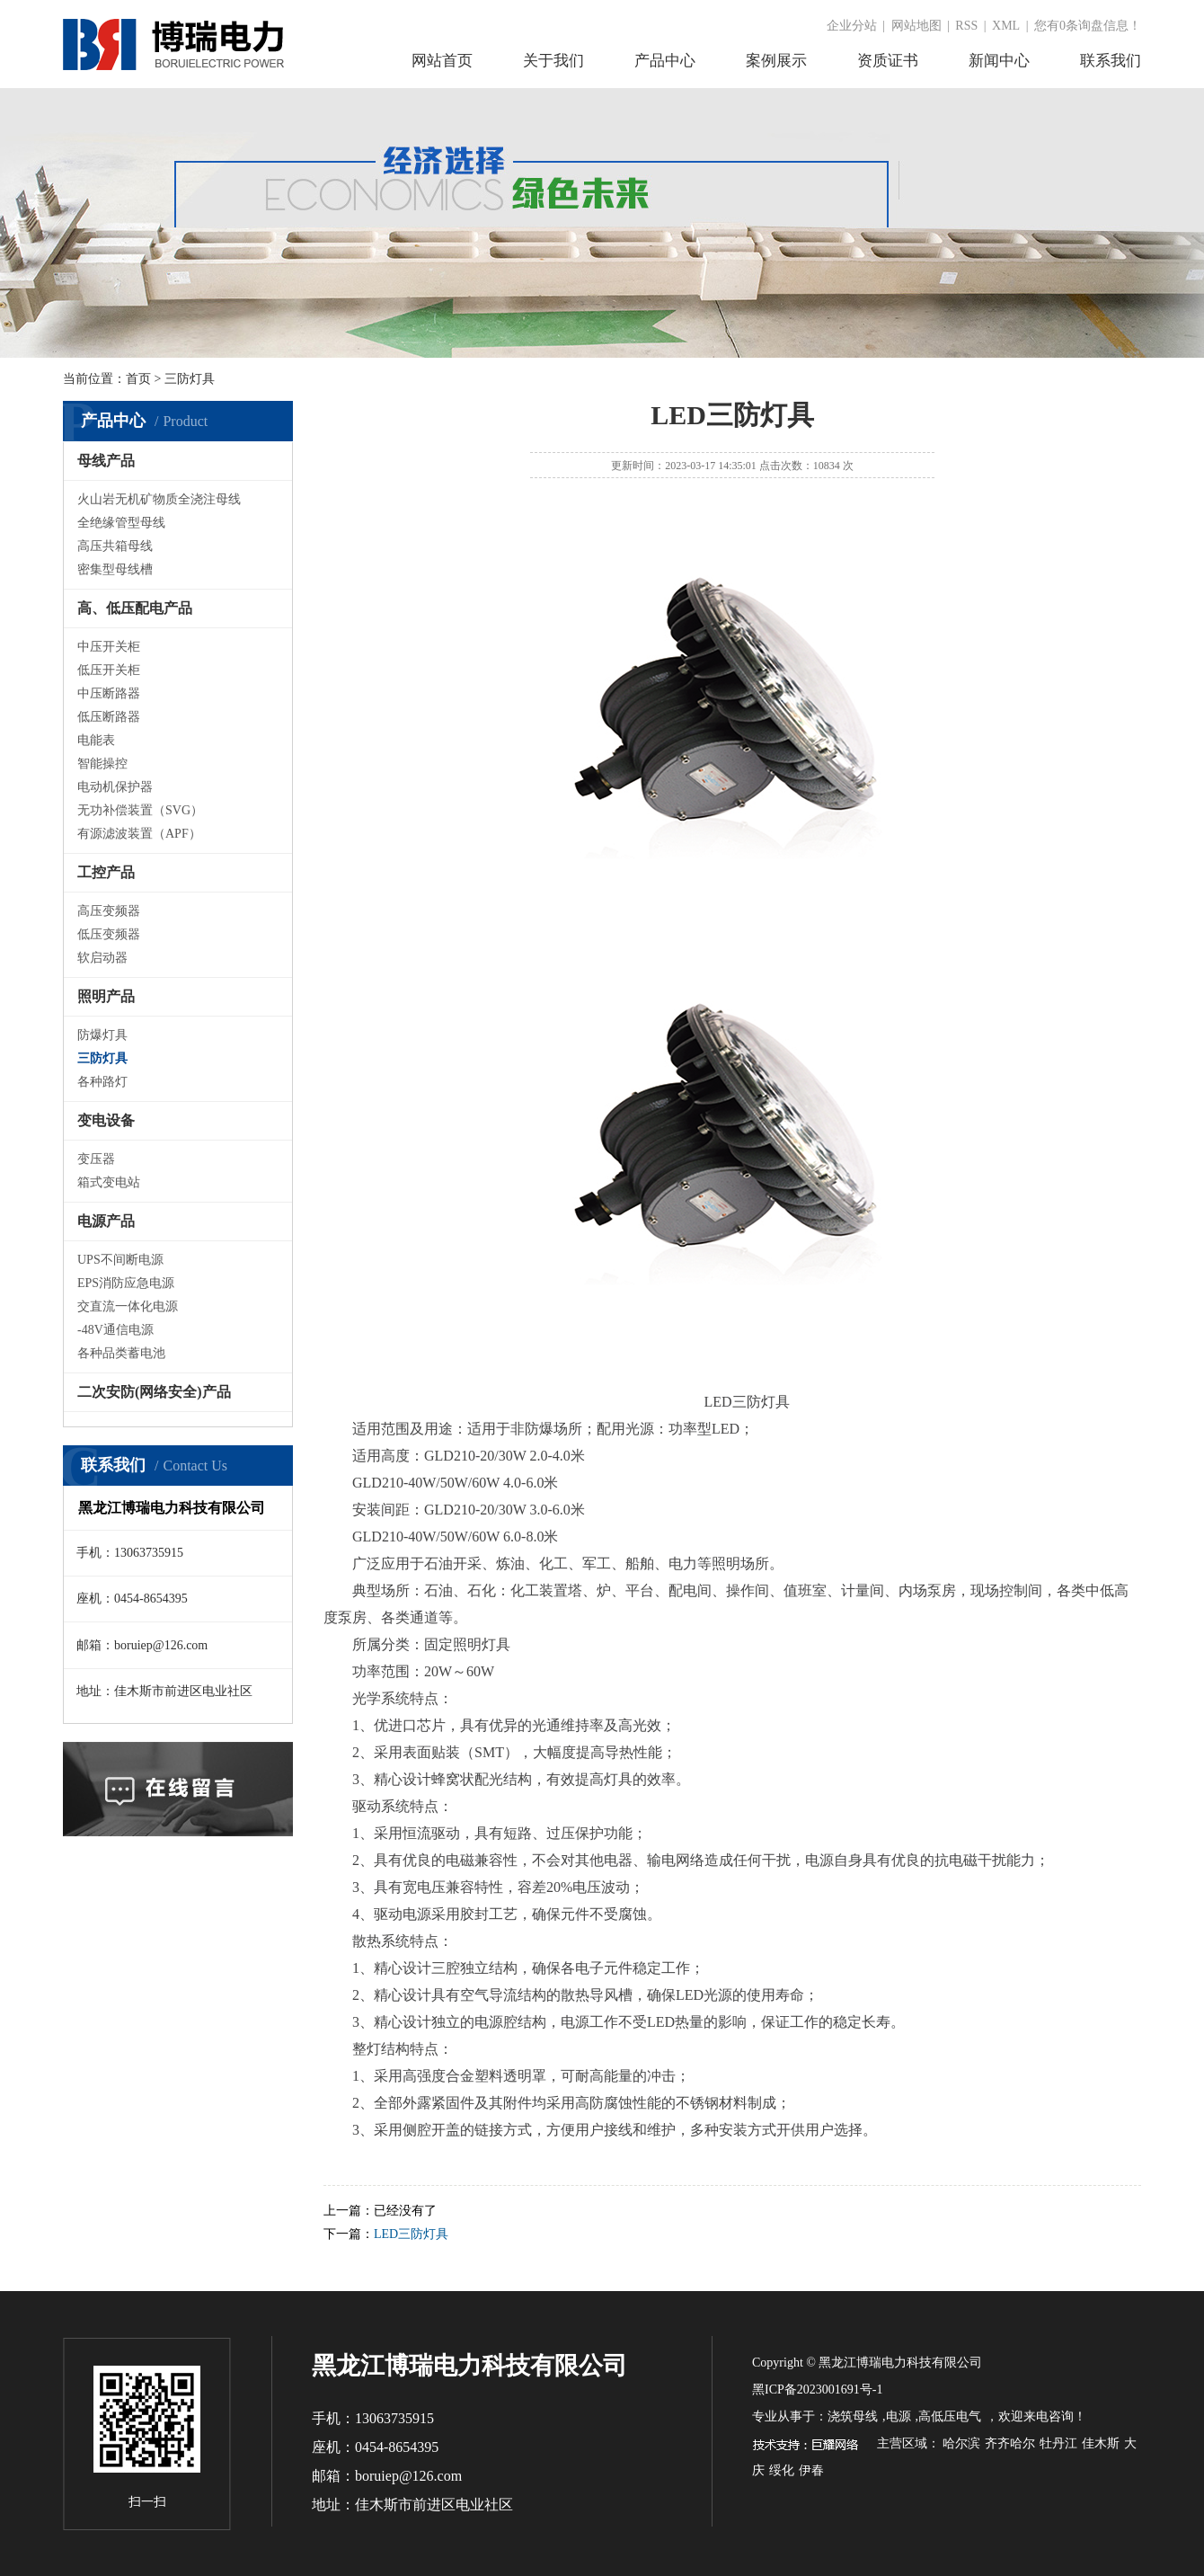  I want to click on 高、低压配电产品, so click(134, 608).